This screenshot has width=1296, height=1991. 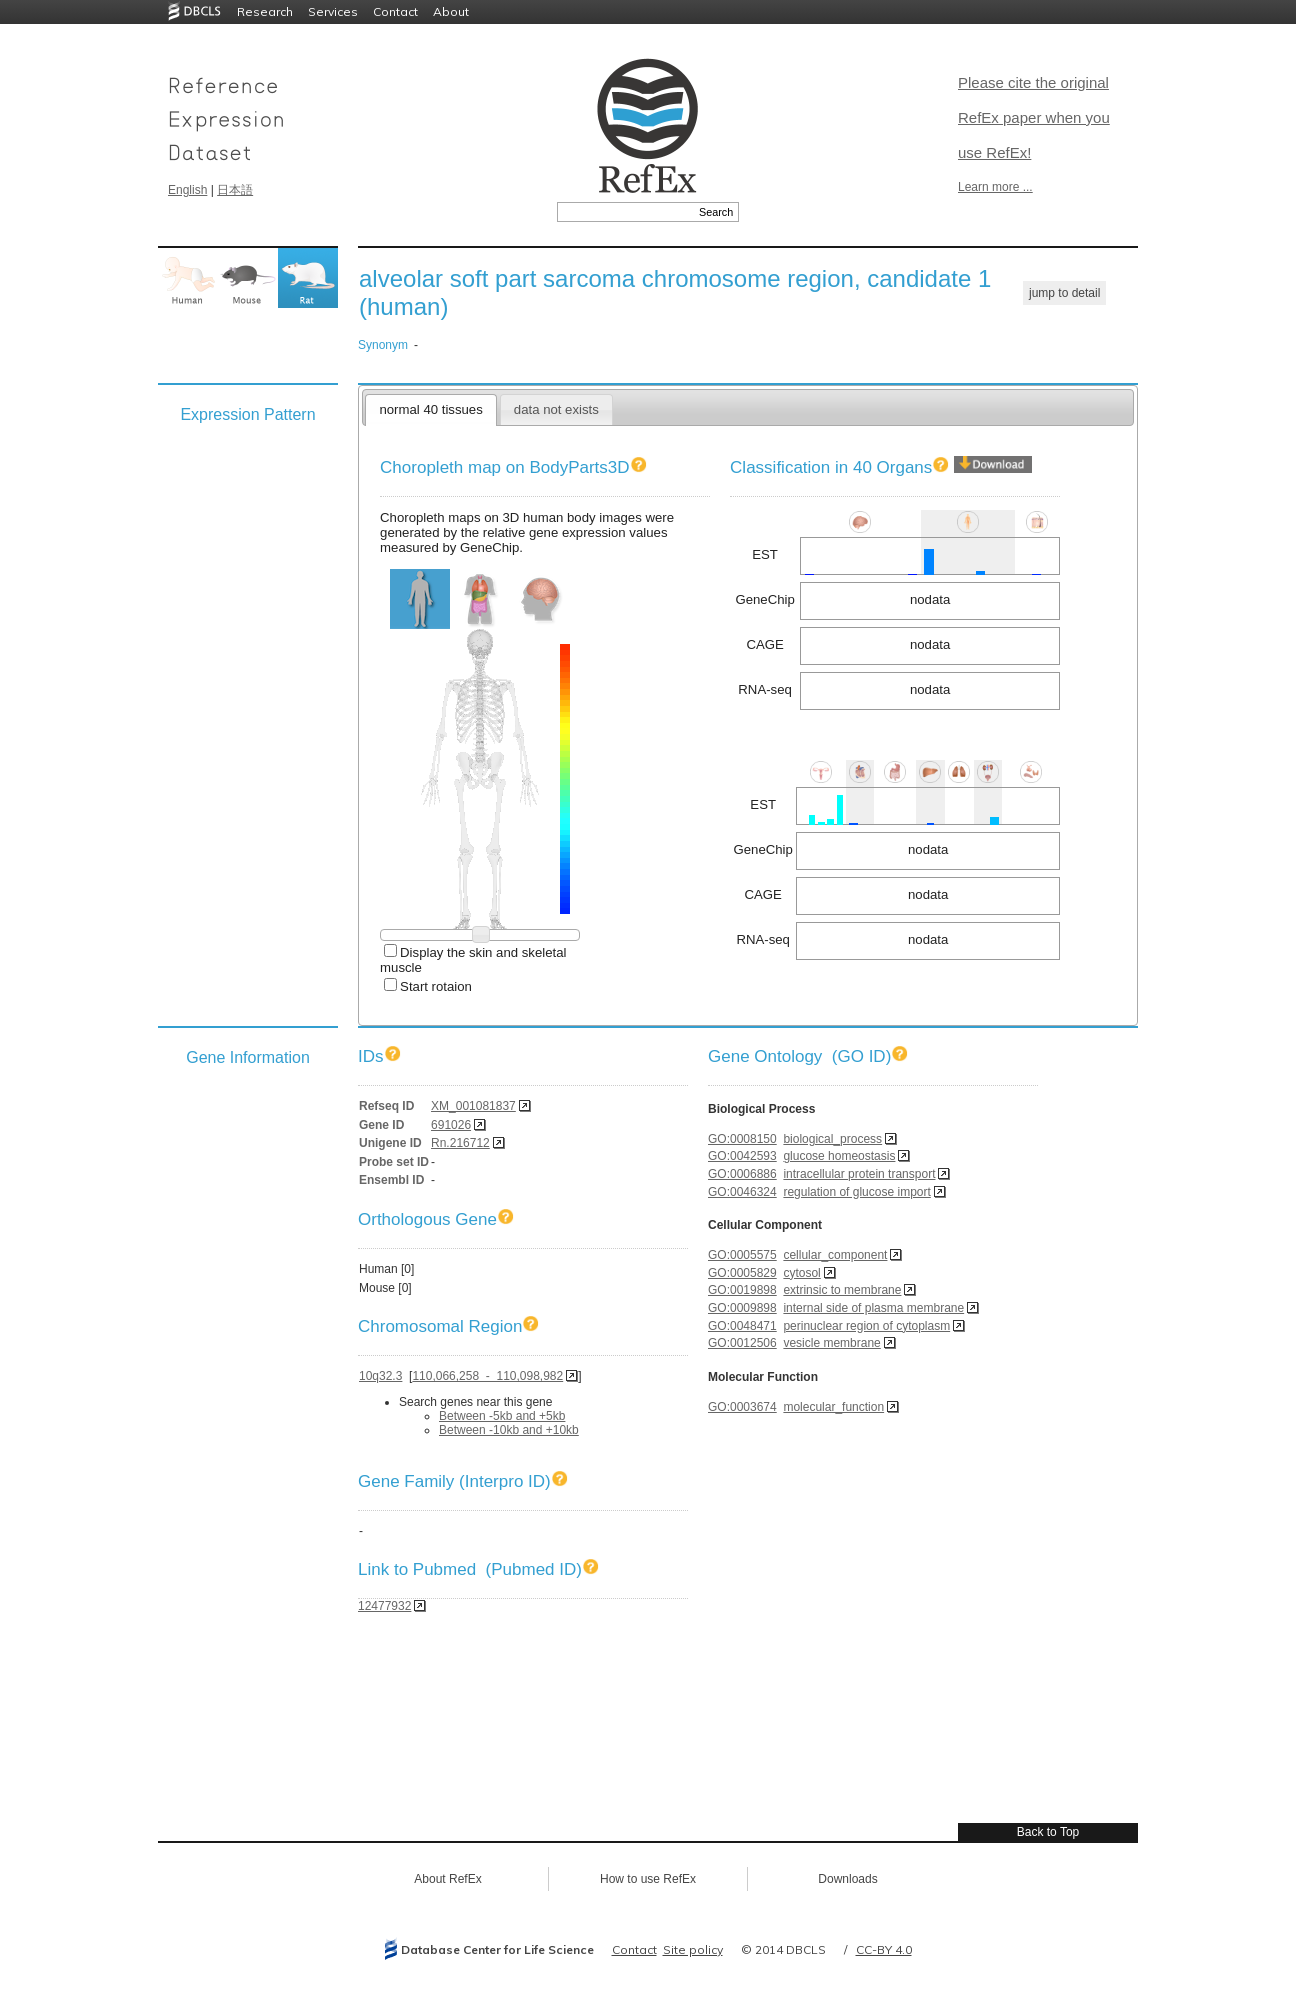 I want to click on Site policy, so click(x=693, y=1949).